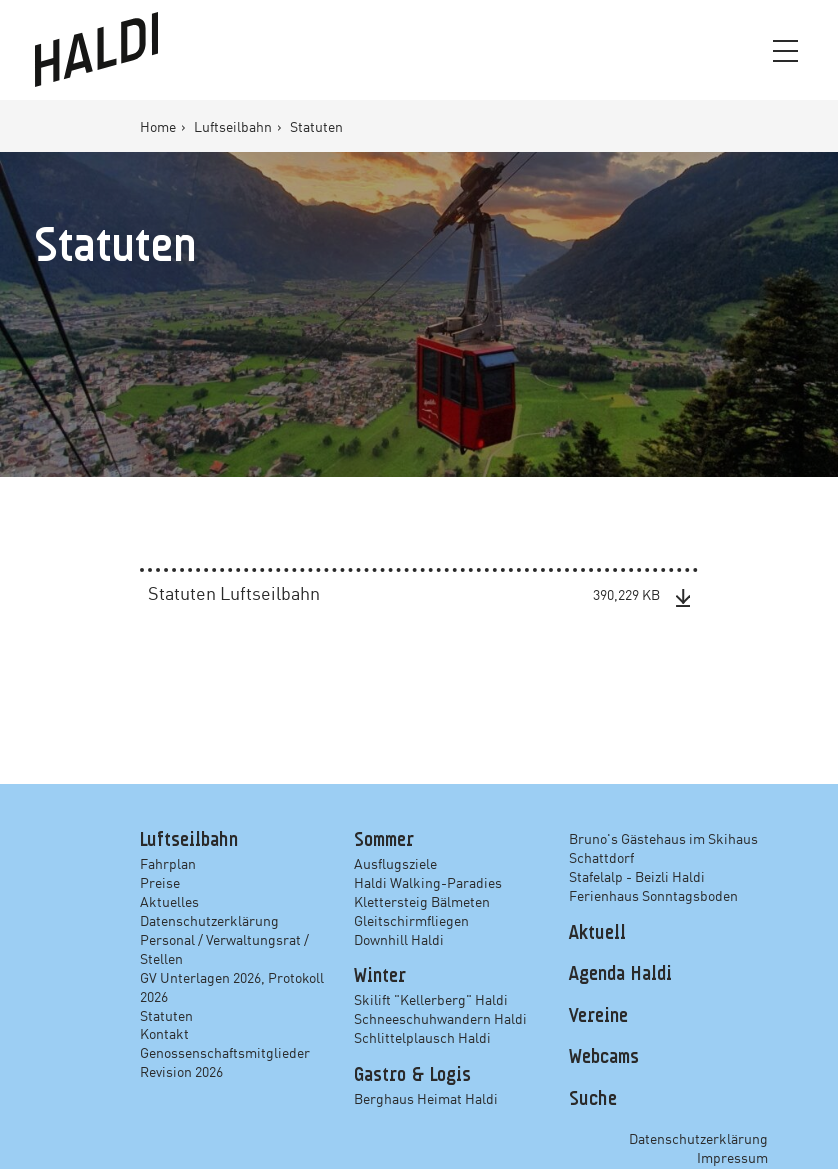  Describe the element at coordinates (440, 1018) in the screenshot. I see `Schneeschuhwandern Haldi` at that location.